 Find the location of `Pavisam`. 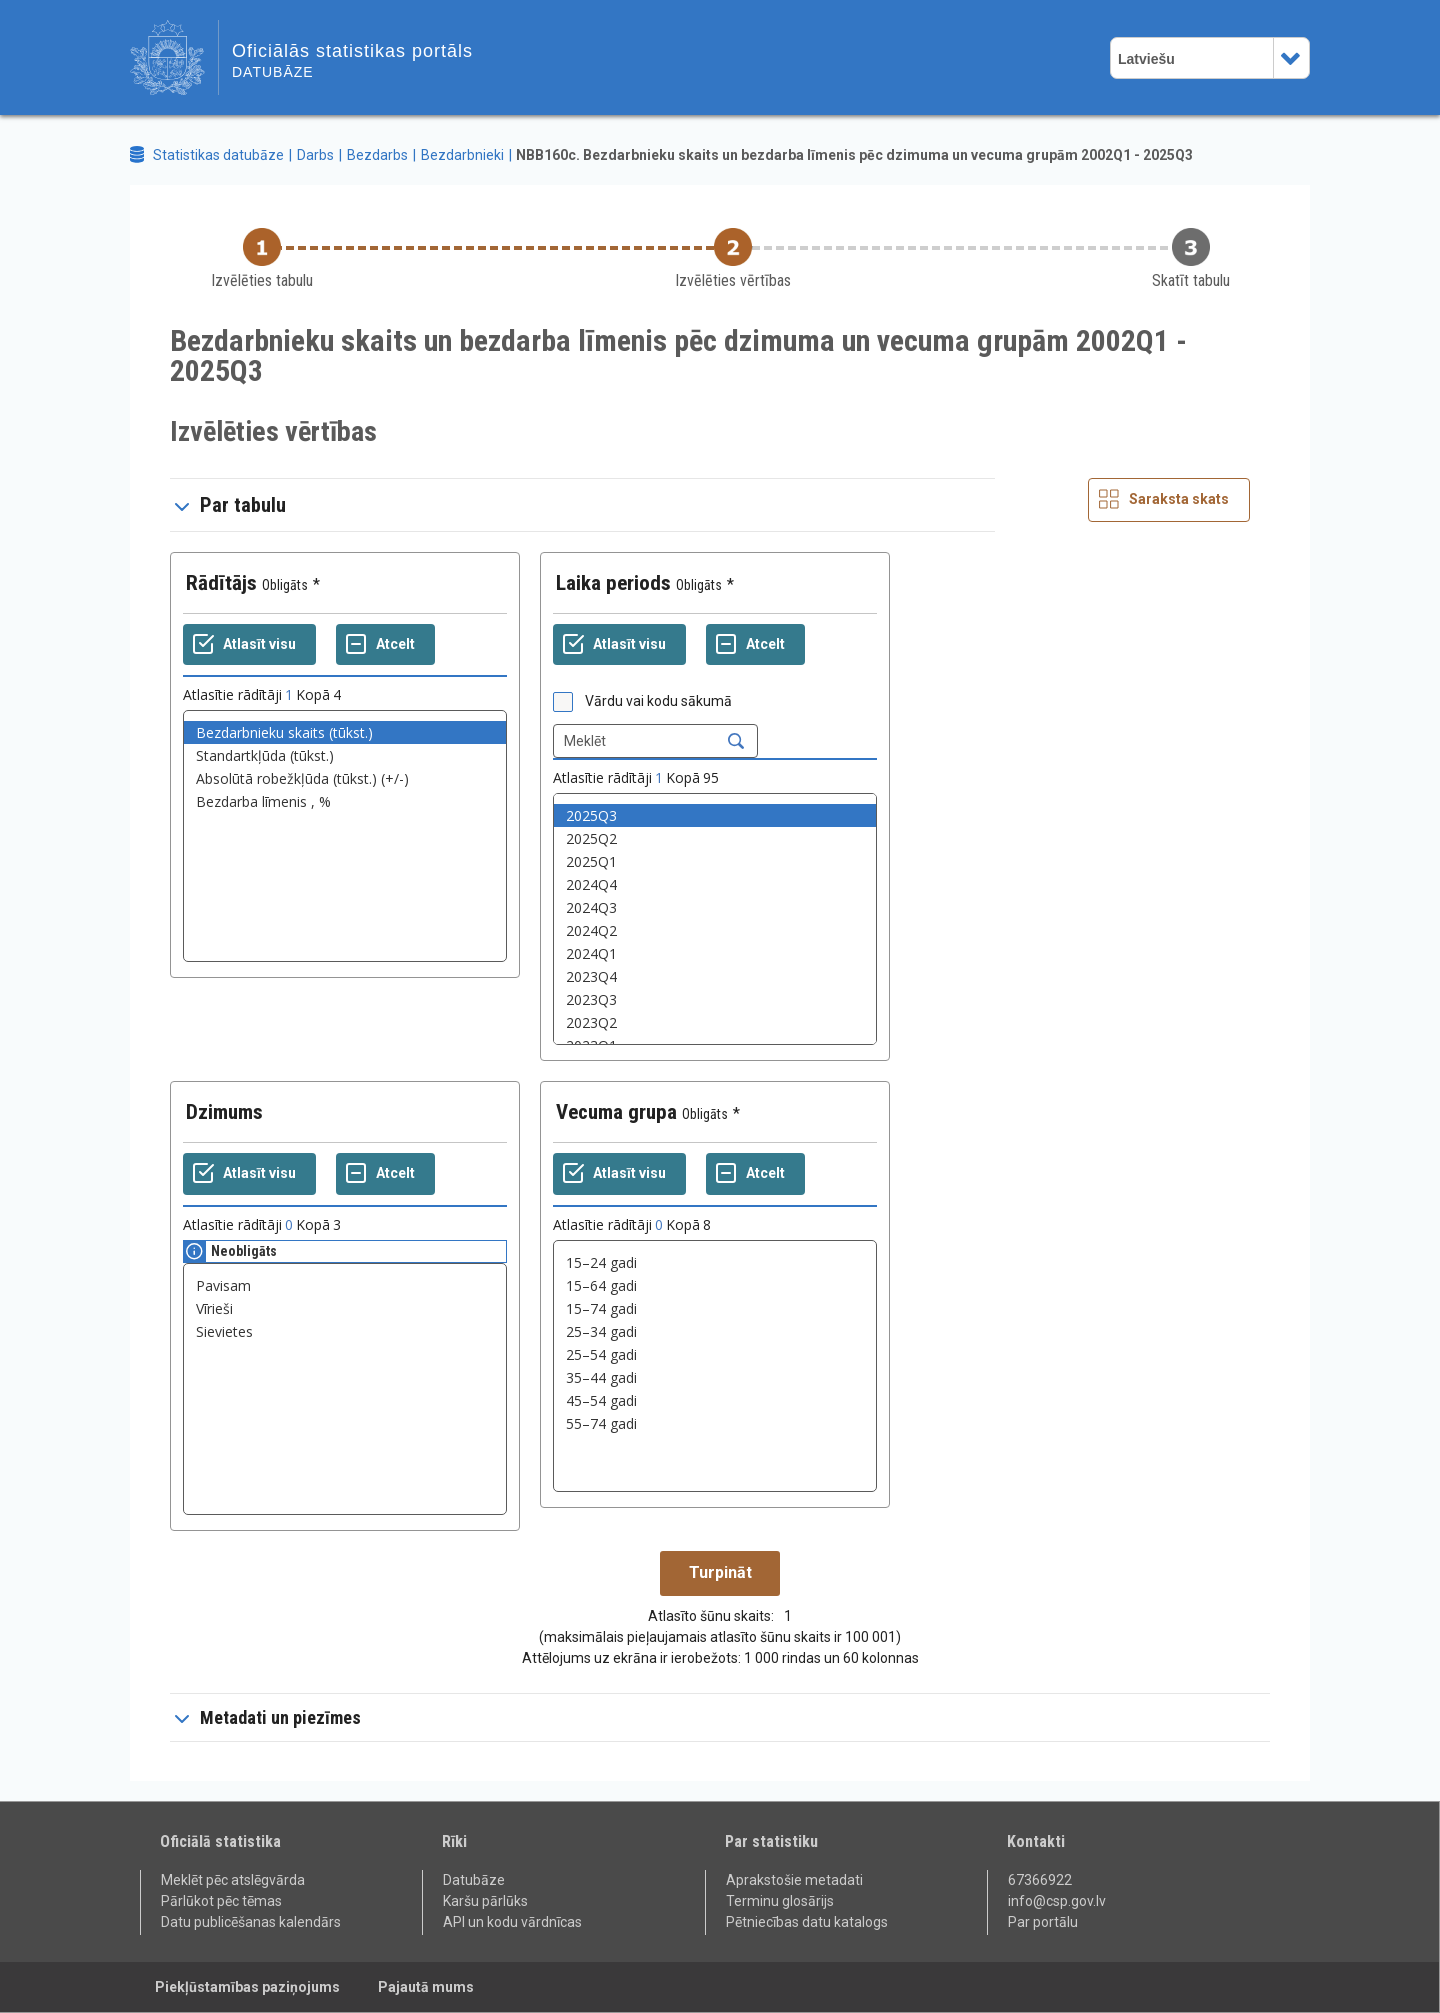

Pavisam is located at coordinates (345, 1285).